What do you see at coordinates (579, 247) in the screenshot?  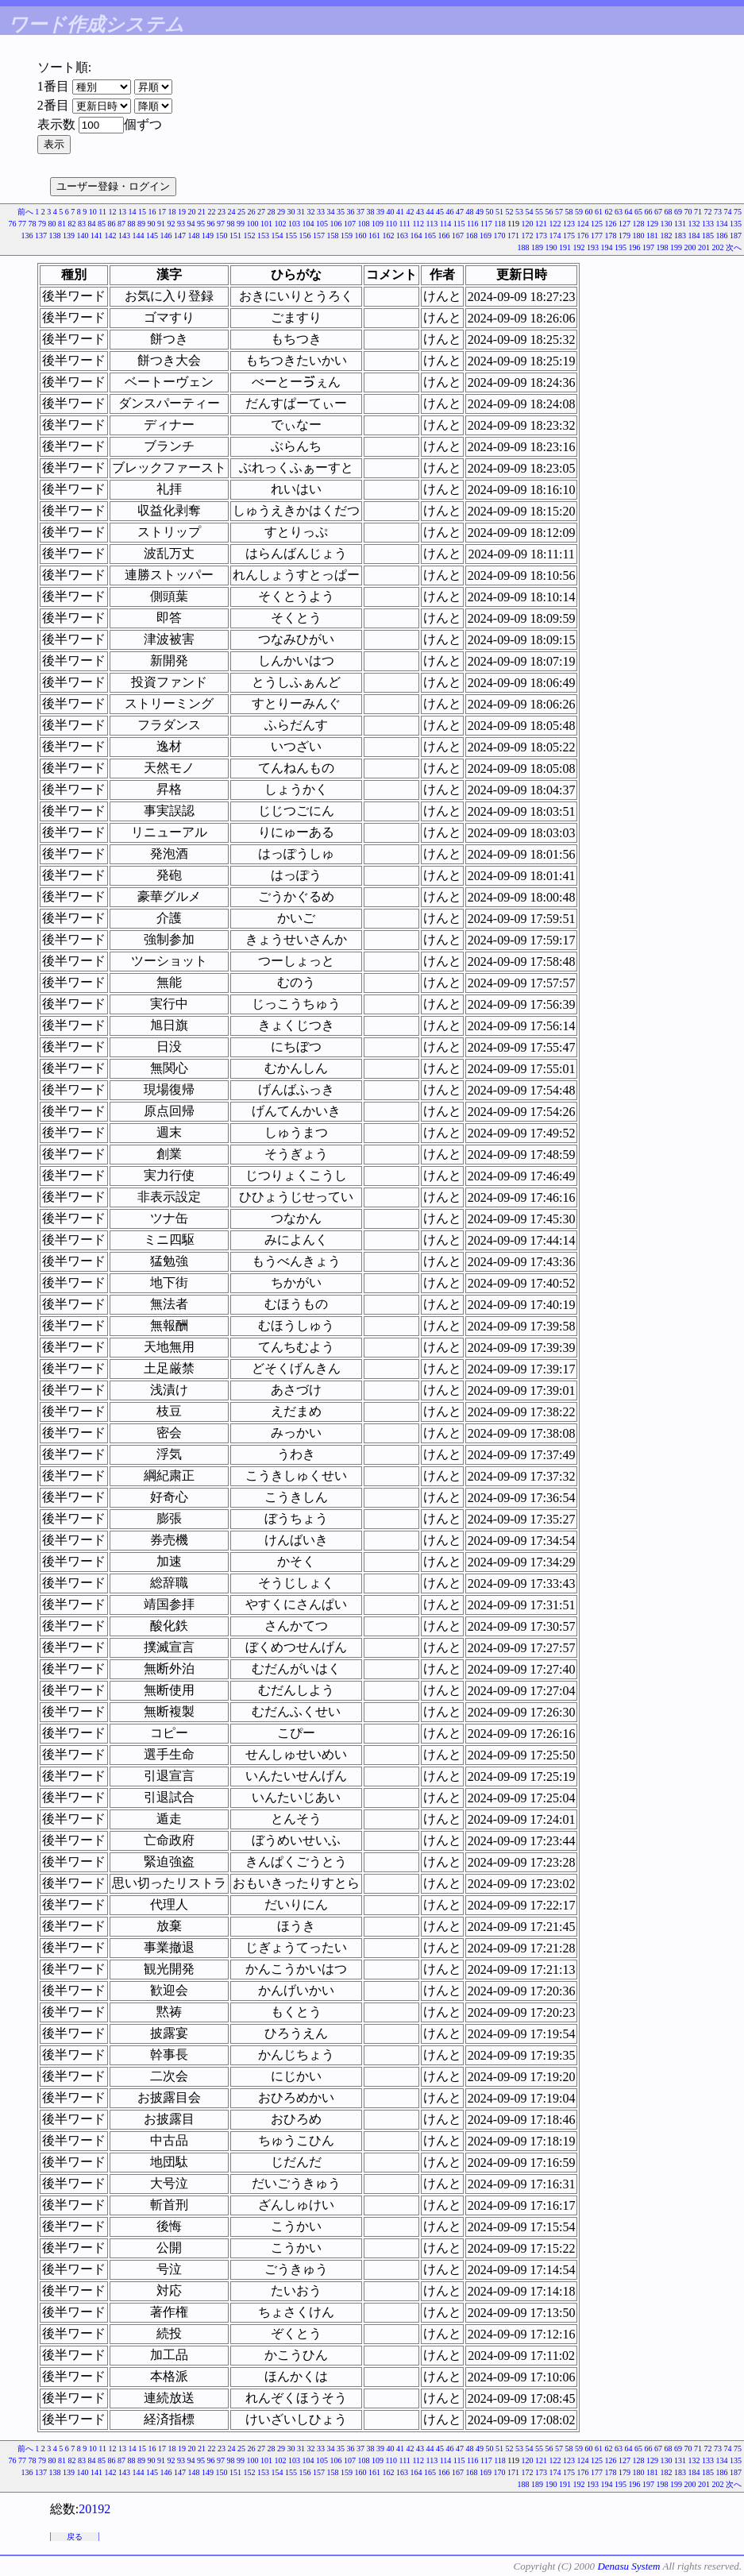 I see `192` at bounding box center [579, 247].